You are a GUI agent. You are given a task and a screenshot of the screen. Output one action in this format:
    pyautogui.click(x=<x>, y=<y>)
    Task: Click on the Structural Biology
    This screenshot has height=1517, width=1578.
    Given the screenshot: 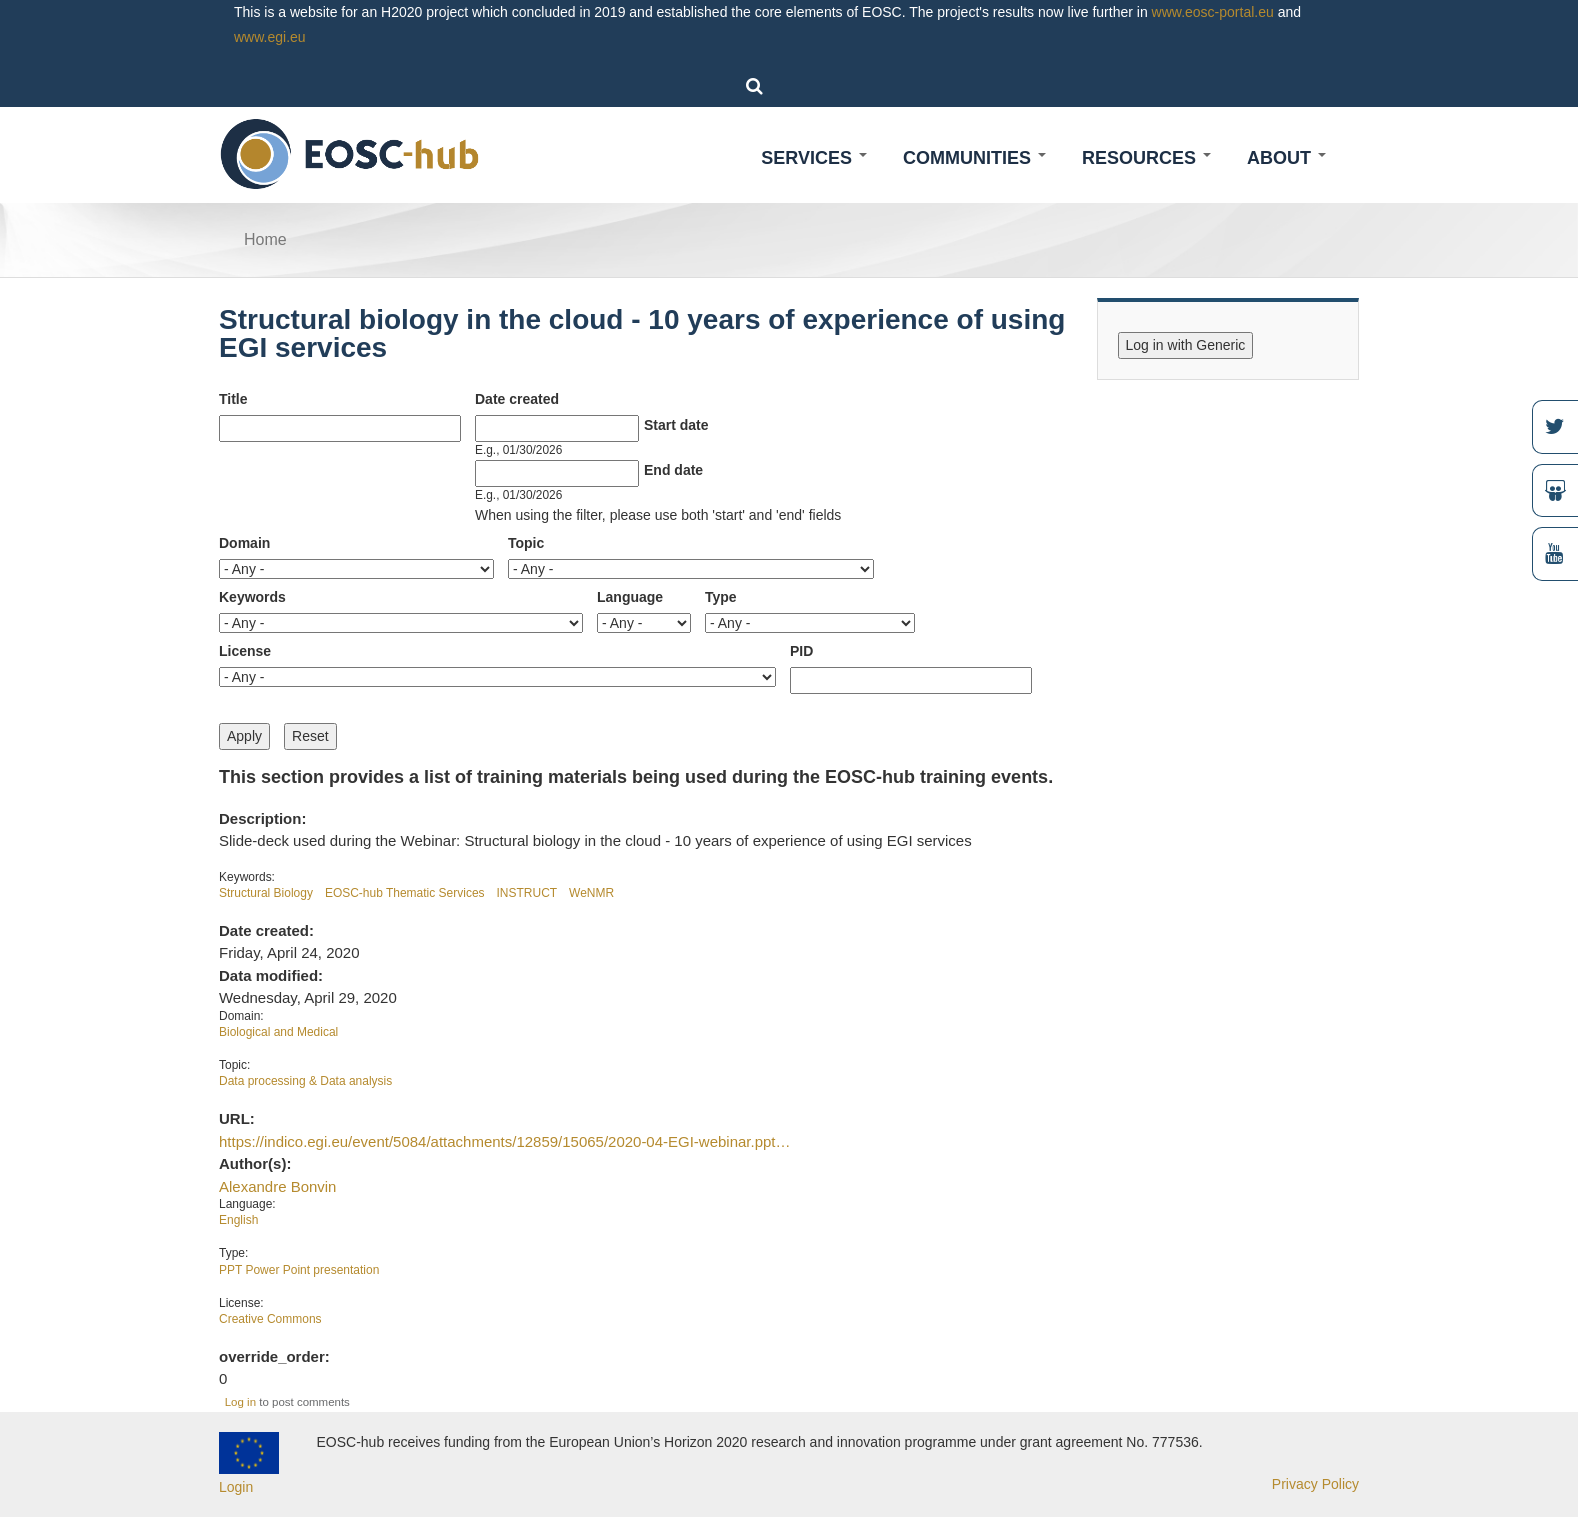 What is the action you would take?
    pyautogui.click(x=266, y=893)
    